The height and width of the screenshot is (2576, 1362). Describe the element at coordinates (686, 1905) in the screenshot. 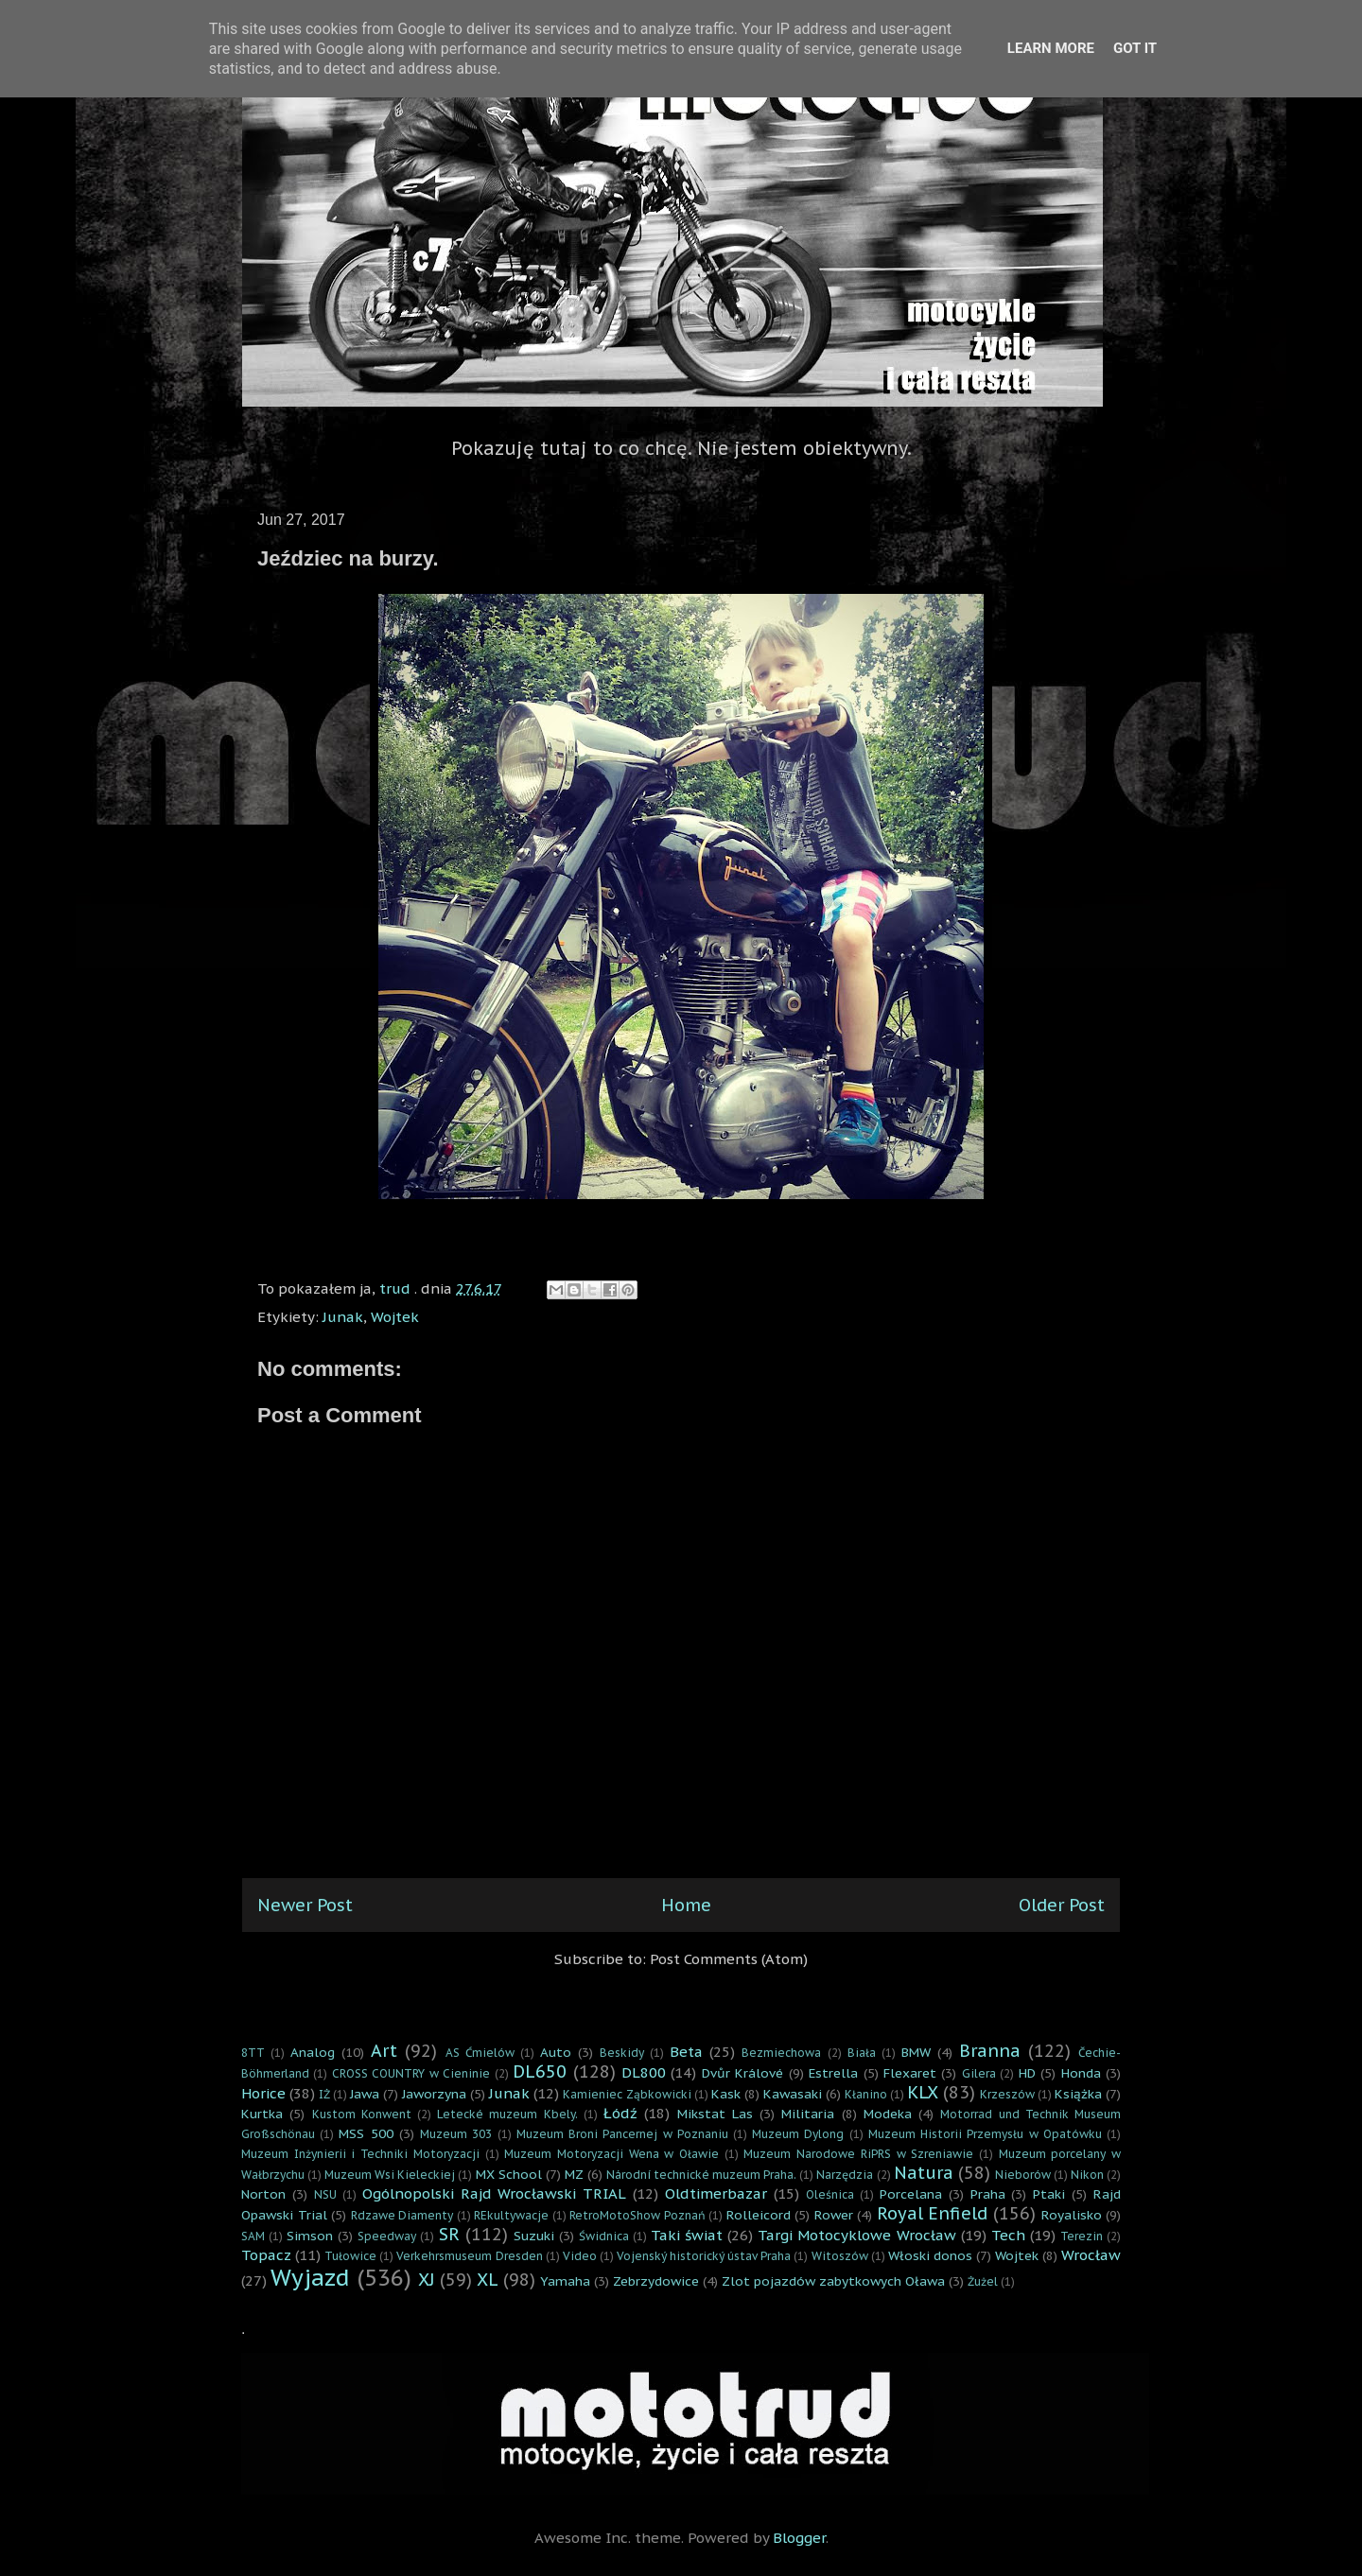

I see `Home` at that location.